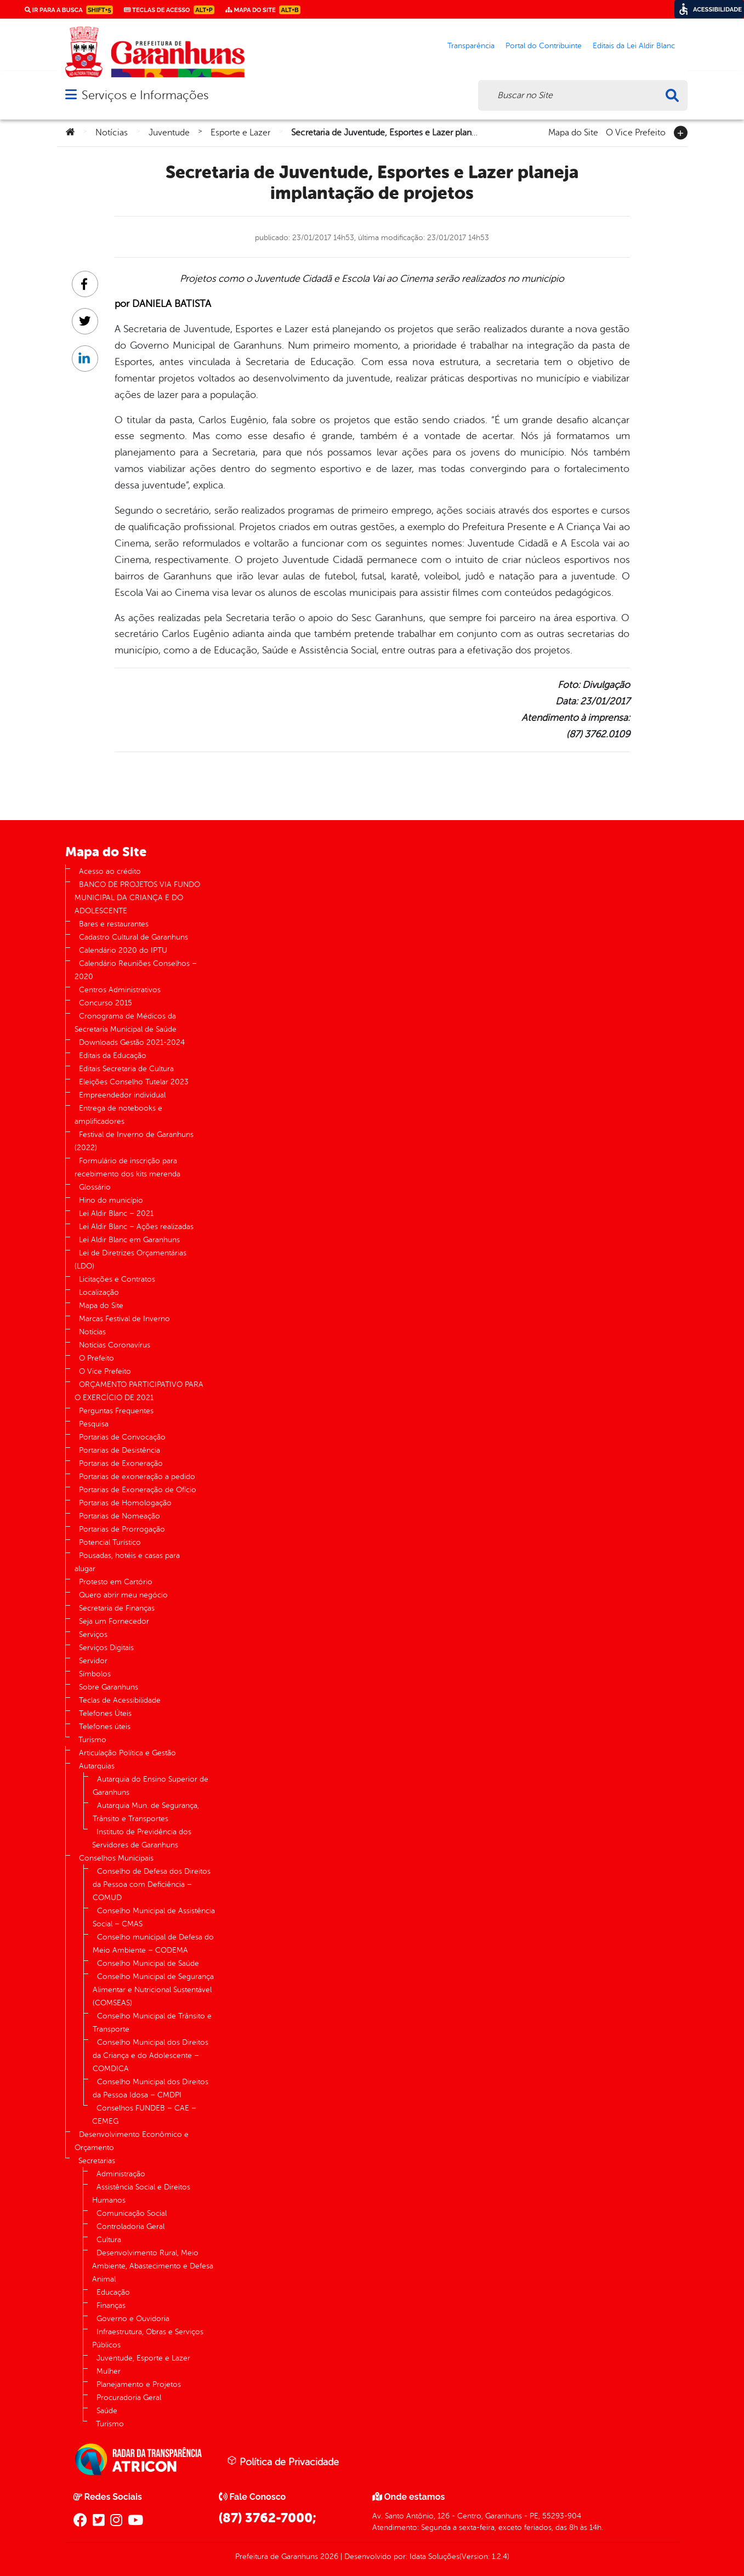 This screenshot has width=744, height=2576. What do you see at coordinates (69, 10) in the screenshot?
I see `Ir para a busca [link]` at bounding box center [69, 10].